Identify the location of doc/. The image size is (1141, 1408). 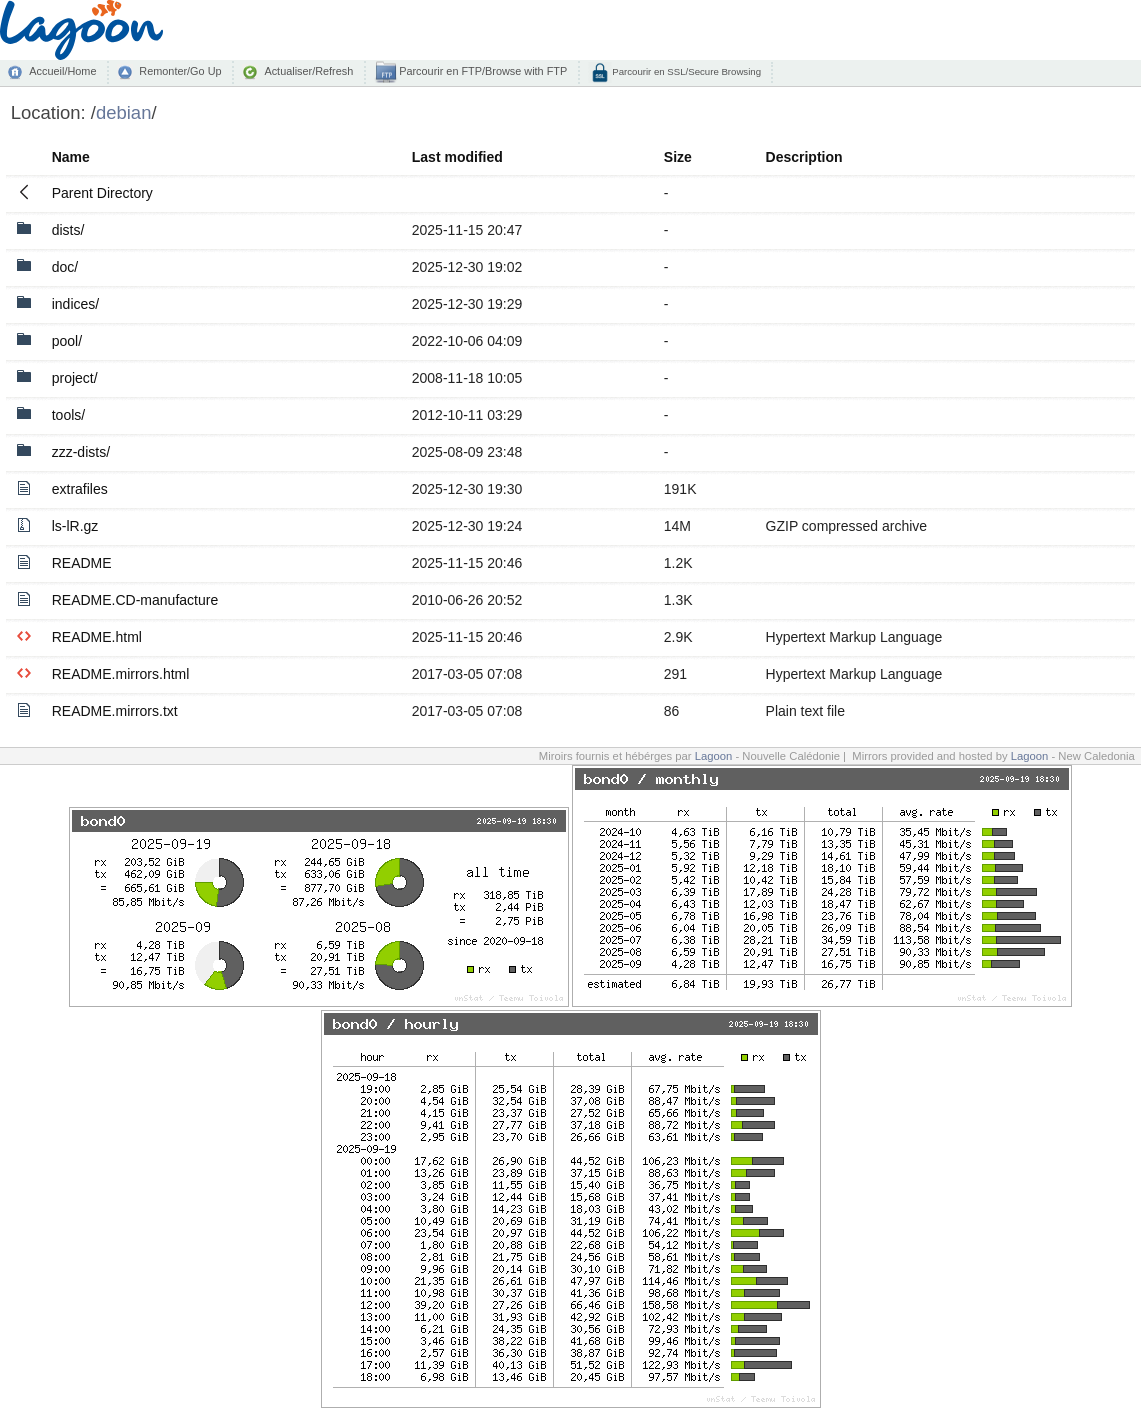
(65, 267).